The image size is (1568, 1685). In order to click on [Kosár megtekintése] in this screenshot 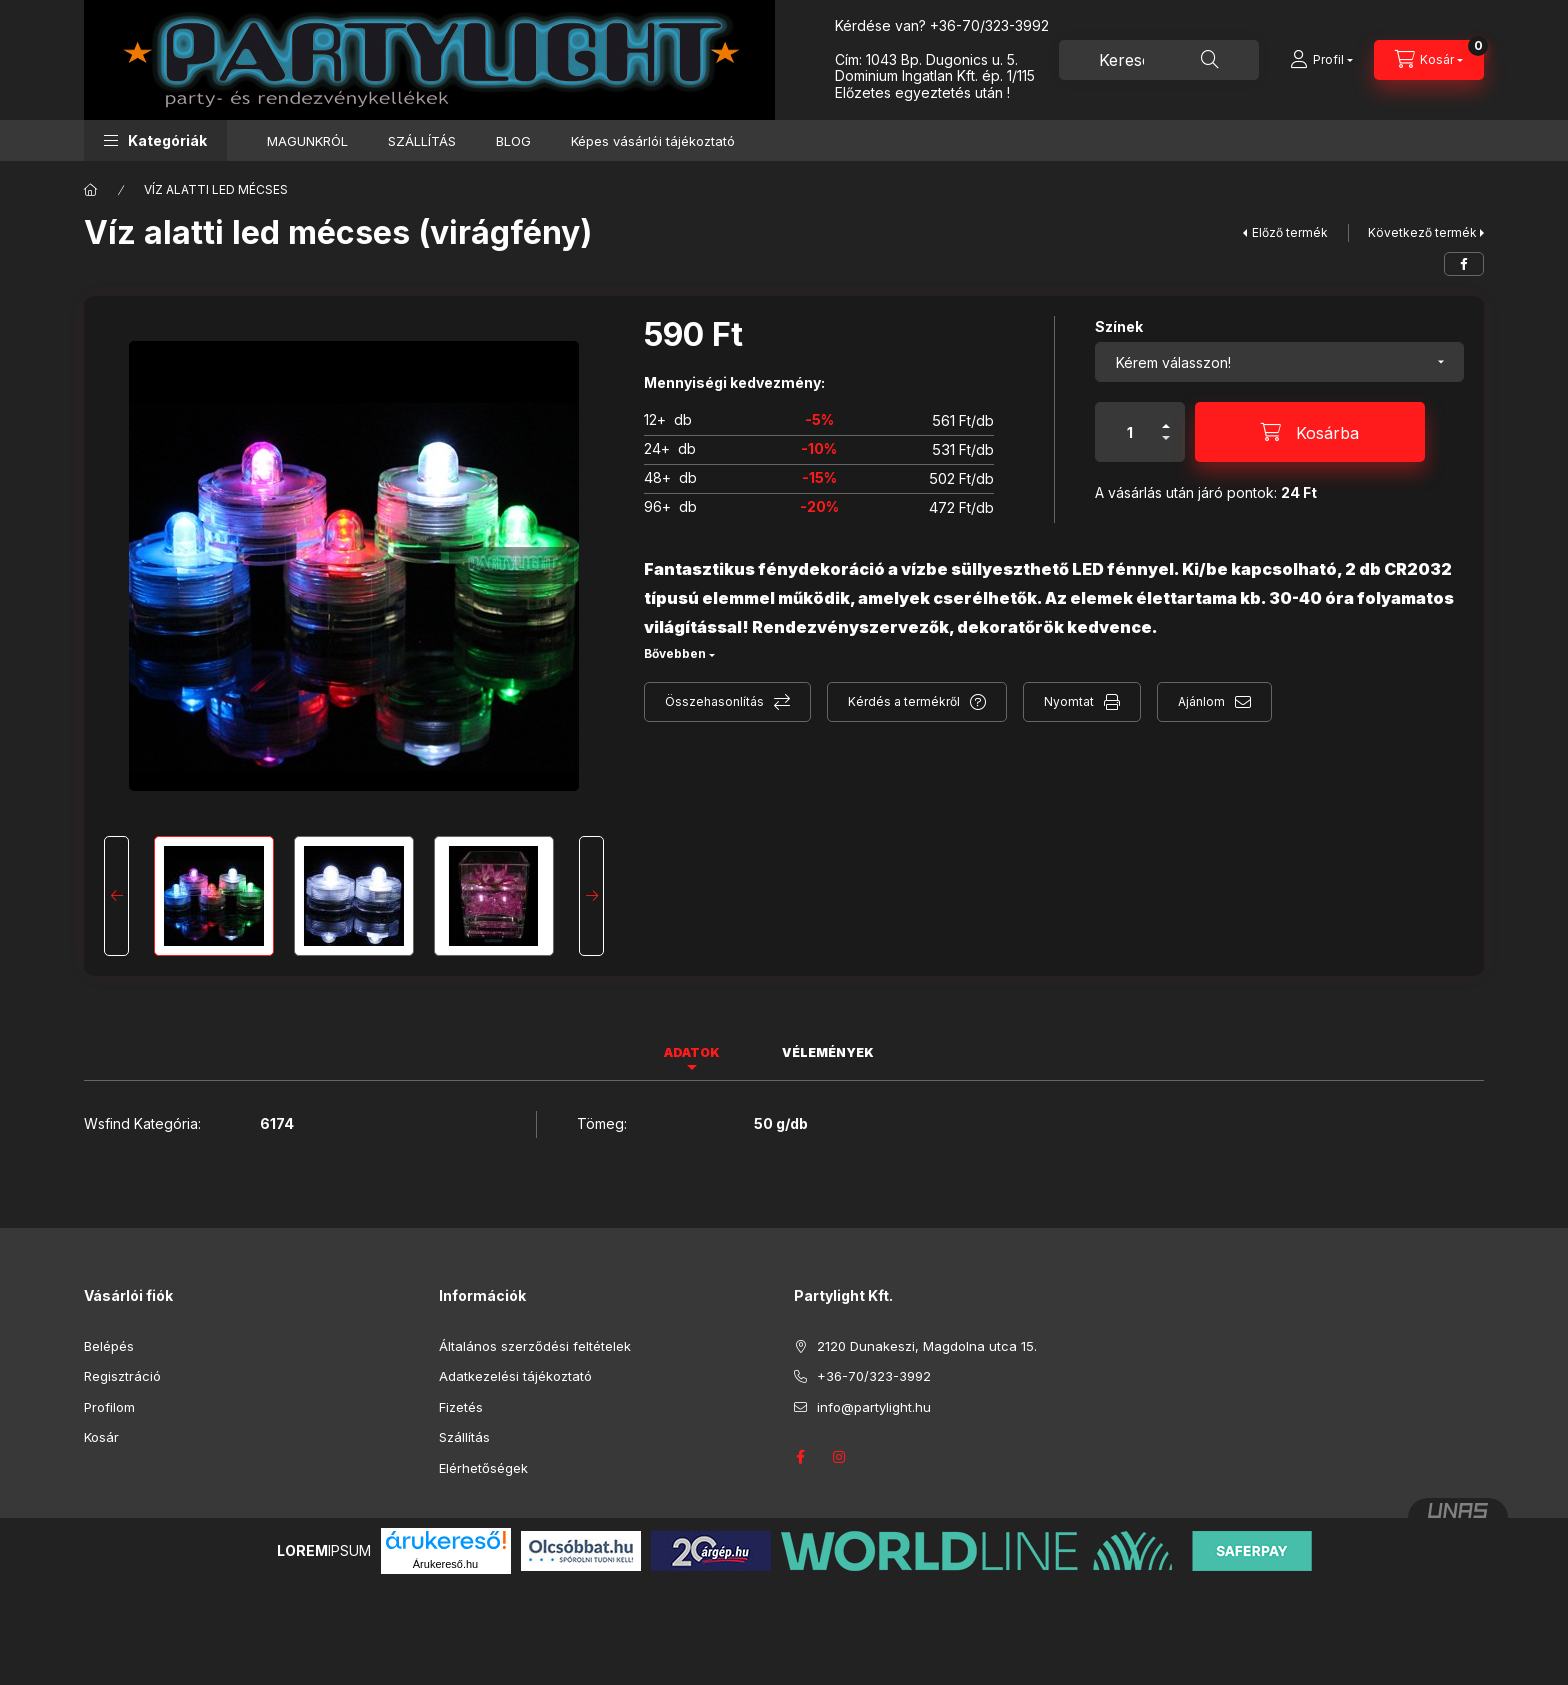, I will do `click(1429, 60)`.